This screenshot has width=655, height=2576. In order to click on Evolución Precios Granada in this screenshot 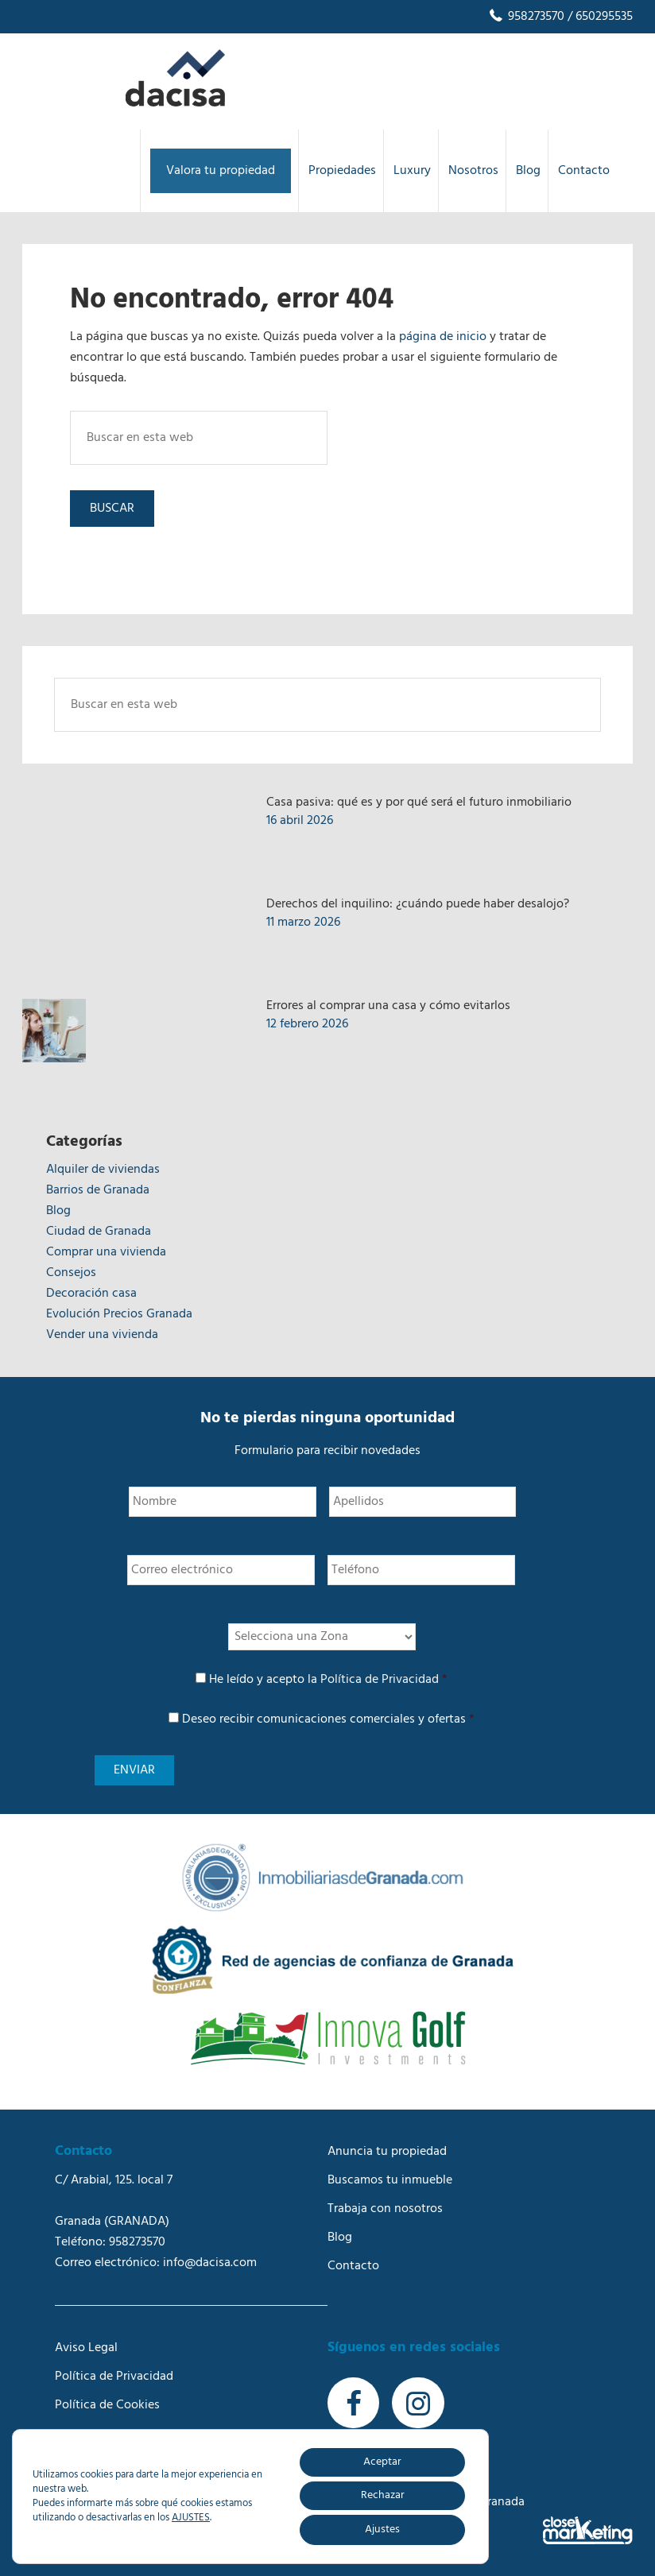, I will do `click(119, 1314)`.